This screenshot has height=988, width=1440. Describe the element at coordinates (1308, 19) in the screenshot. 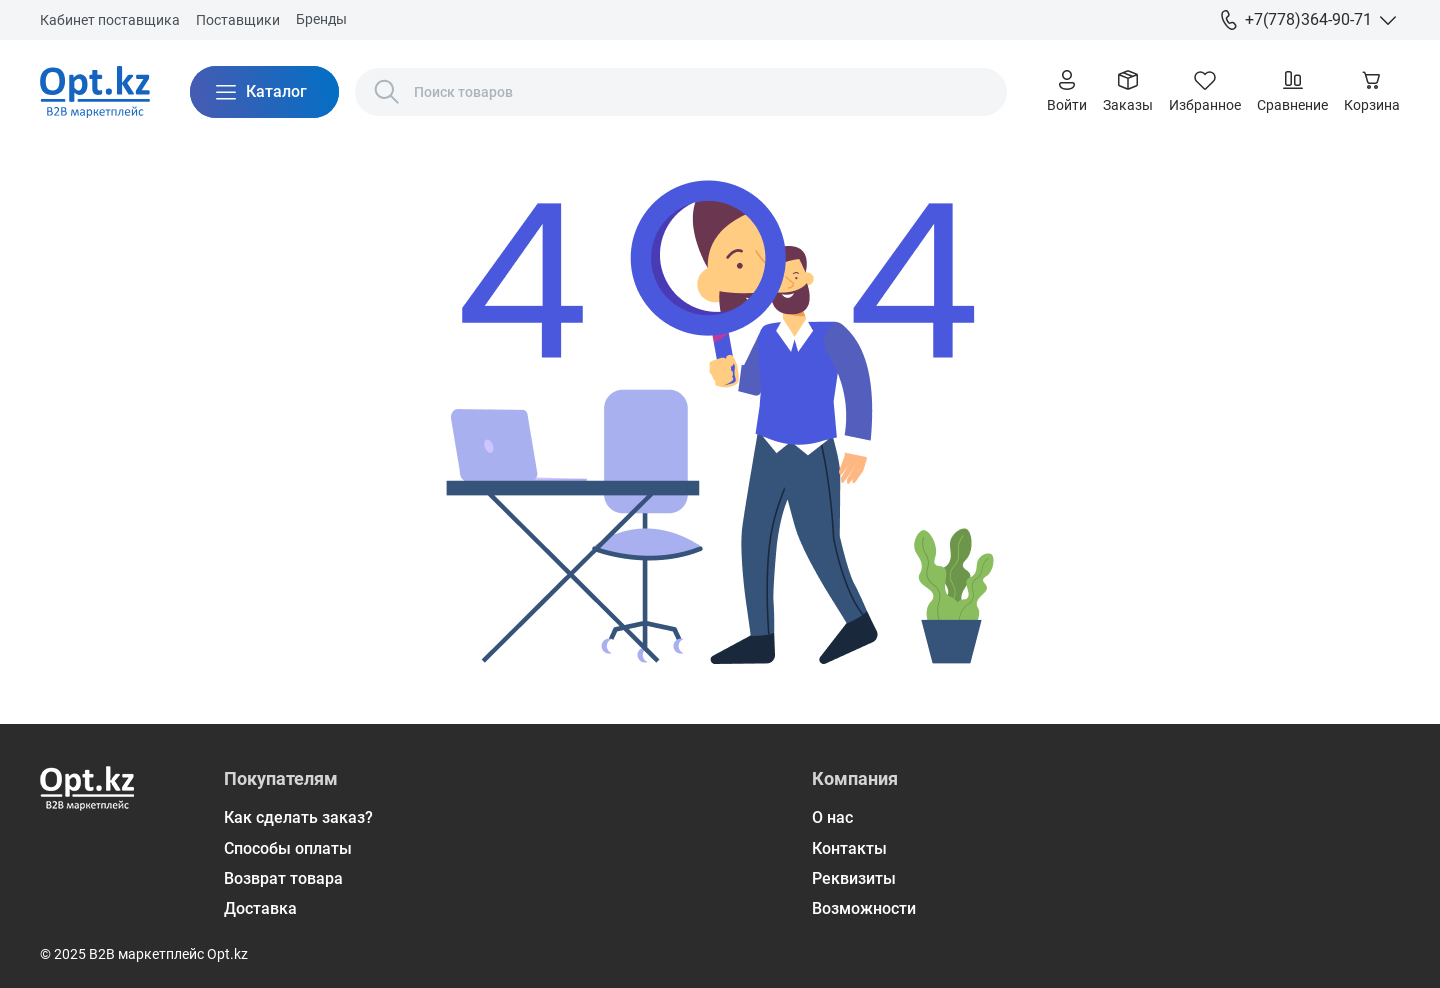

I see `+7(778)364-90-71` at that location.